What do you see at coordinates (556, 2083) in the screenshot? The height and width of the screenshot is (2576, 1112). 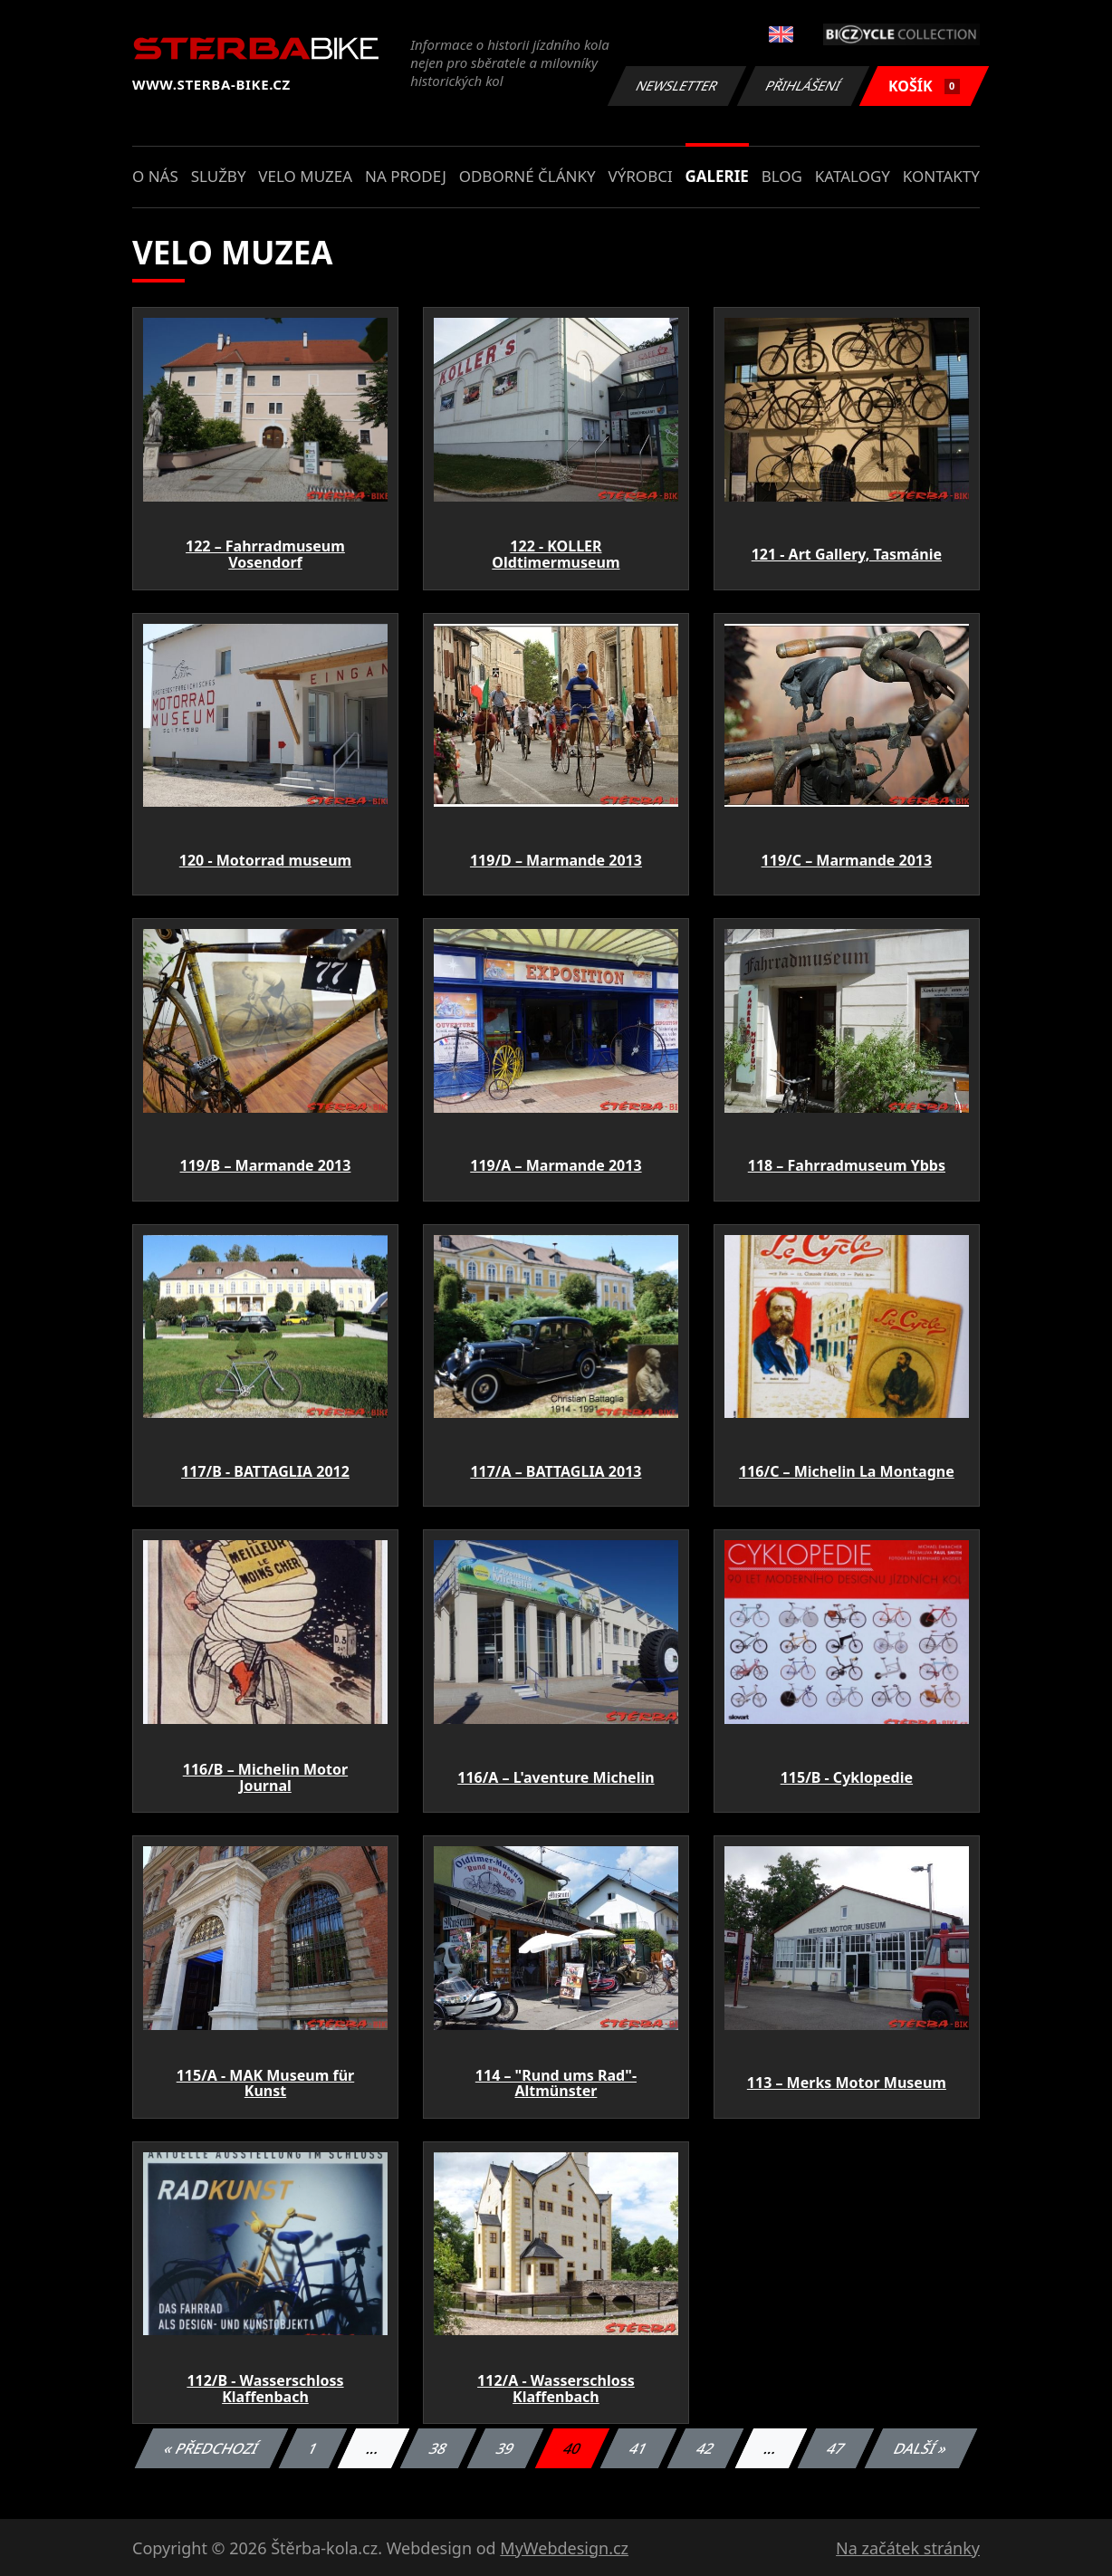 I see `114 – "Rund ums Rad"- Altmünster` at bounding box center [556, 2083].